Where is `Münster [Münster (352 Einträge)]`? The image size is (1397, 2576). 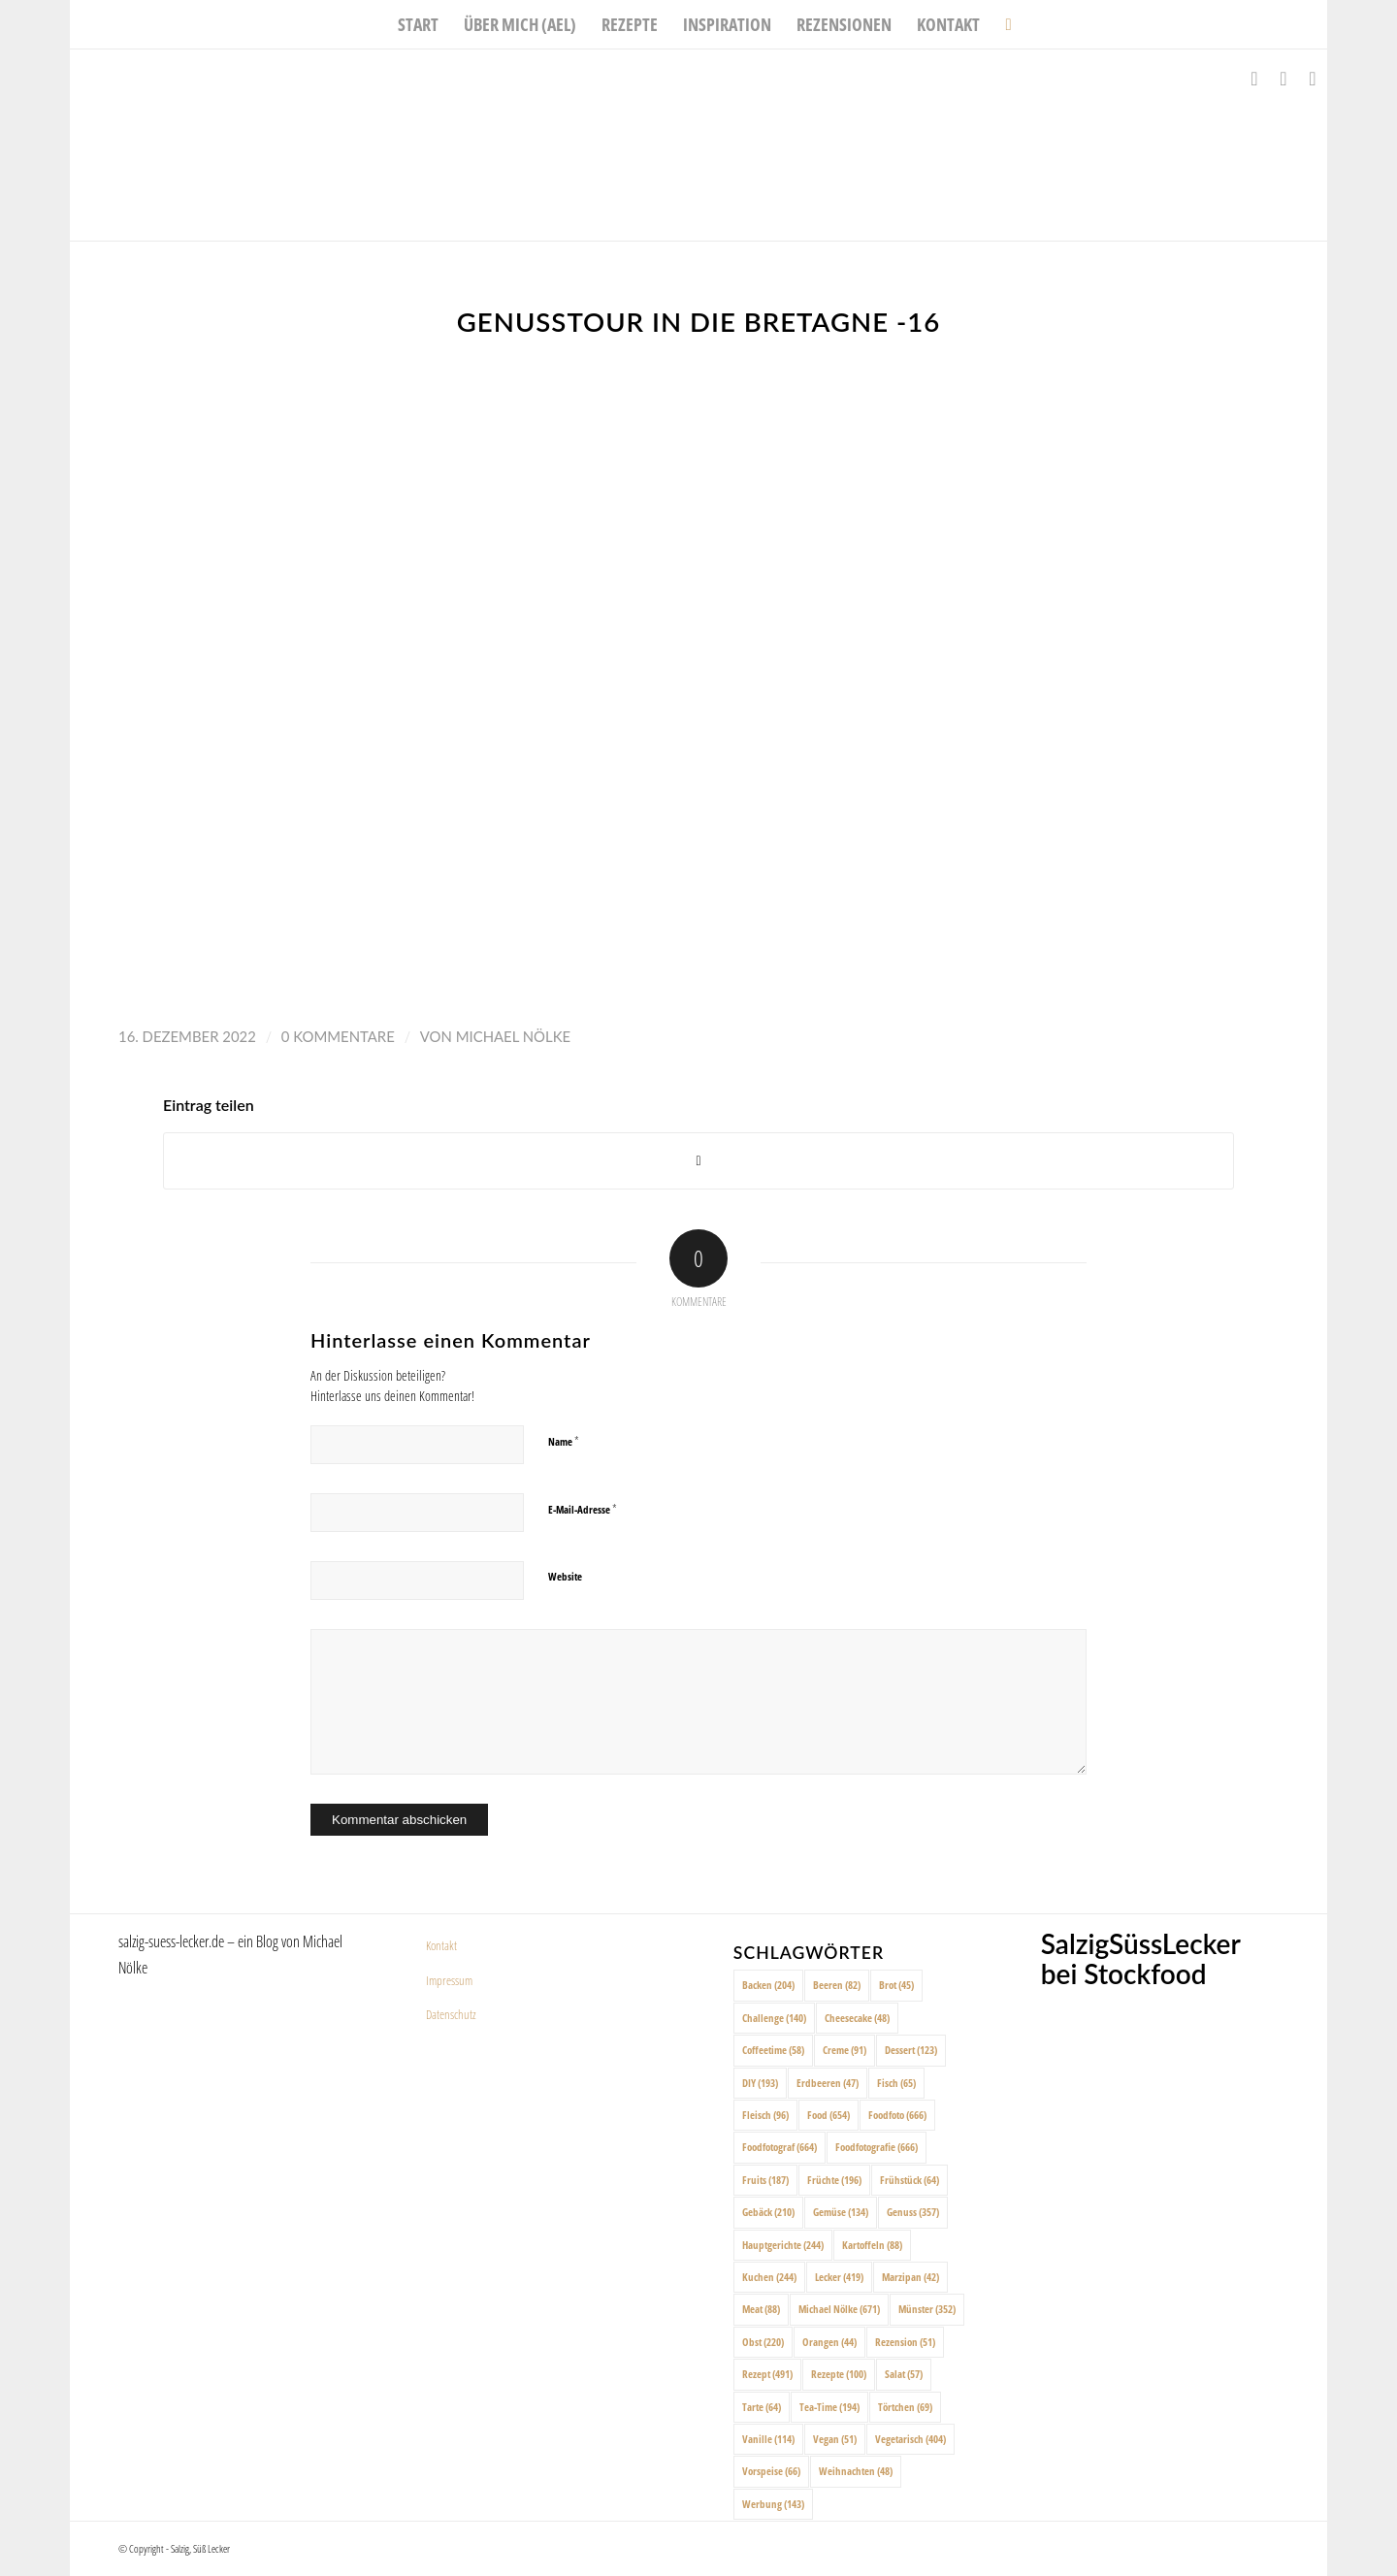 Münster [Münster (352 Einträge)] is located at coordinates (927, 2308).